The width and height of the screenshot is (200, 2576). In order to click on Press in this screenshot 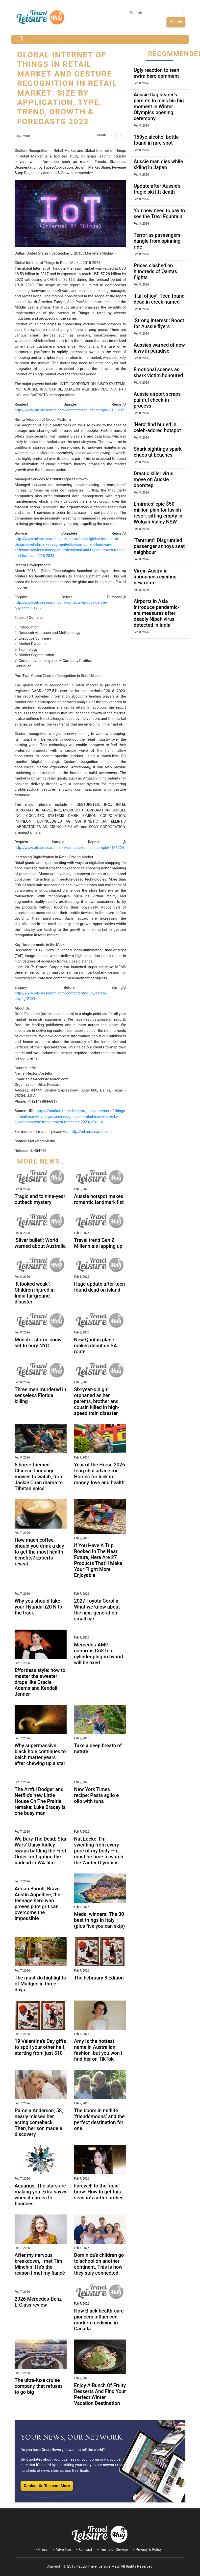, I will do `click(43, 2549)`.